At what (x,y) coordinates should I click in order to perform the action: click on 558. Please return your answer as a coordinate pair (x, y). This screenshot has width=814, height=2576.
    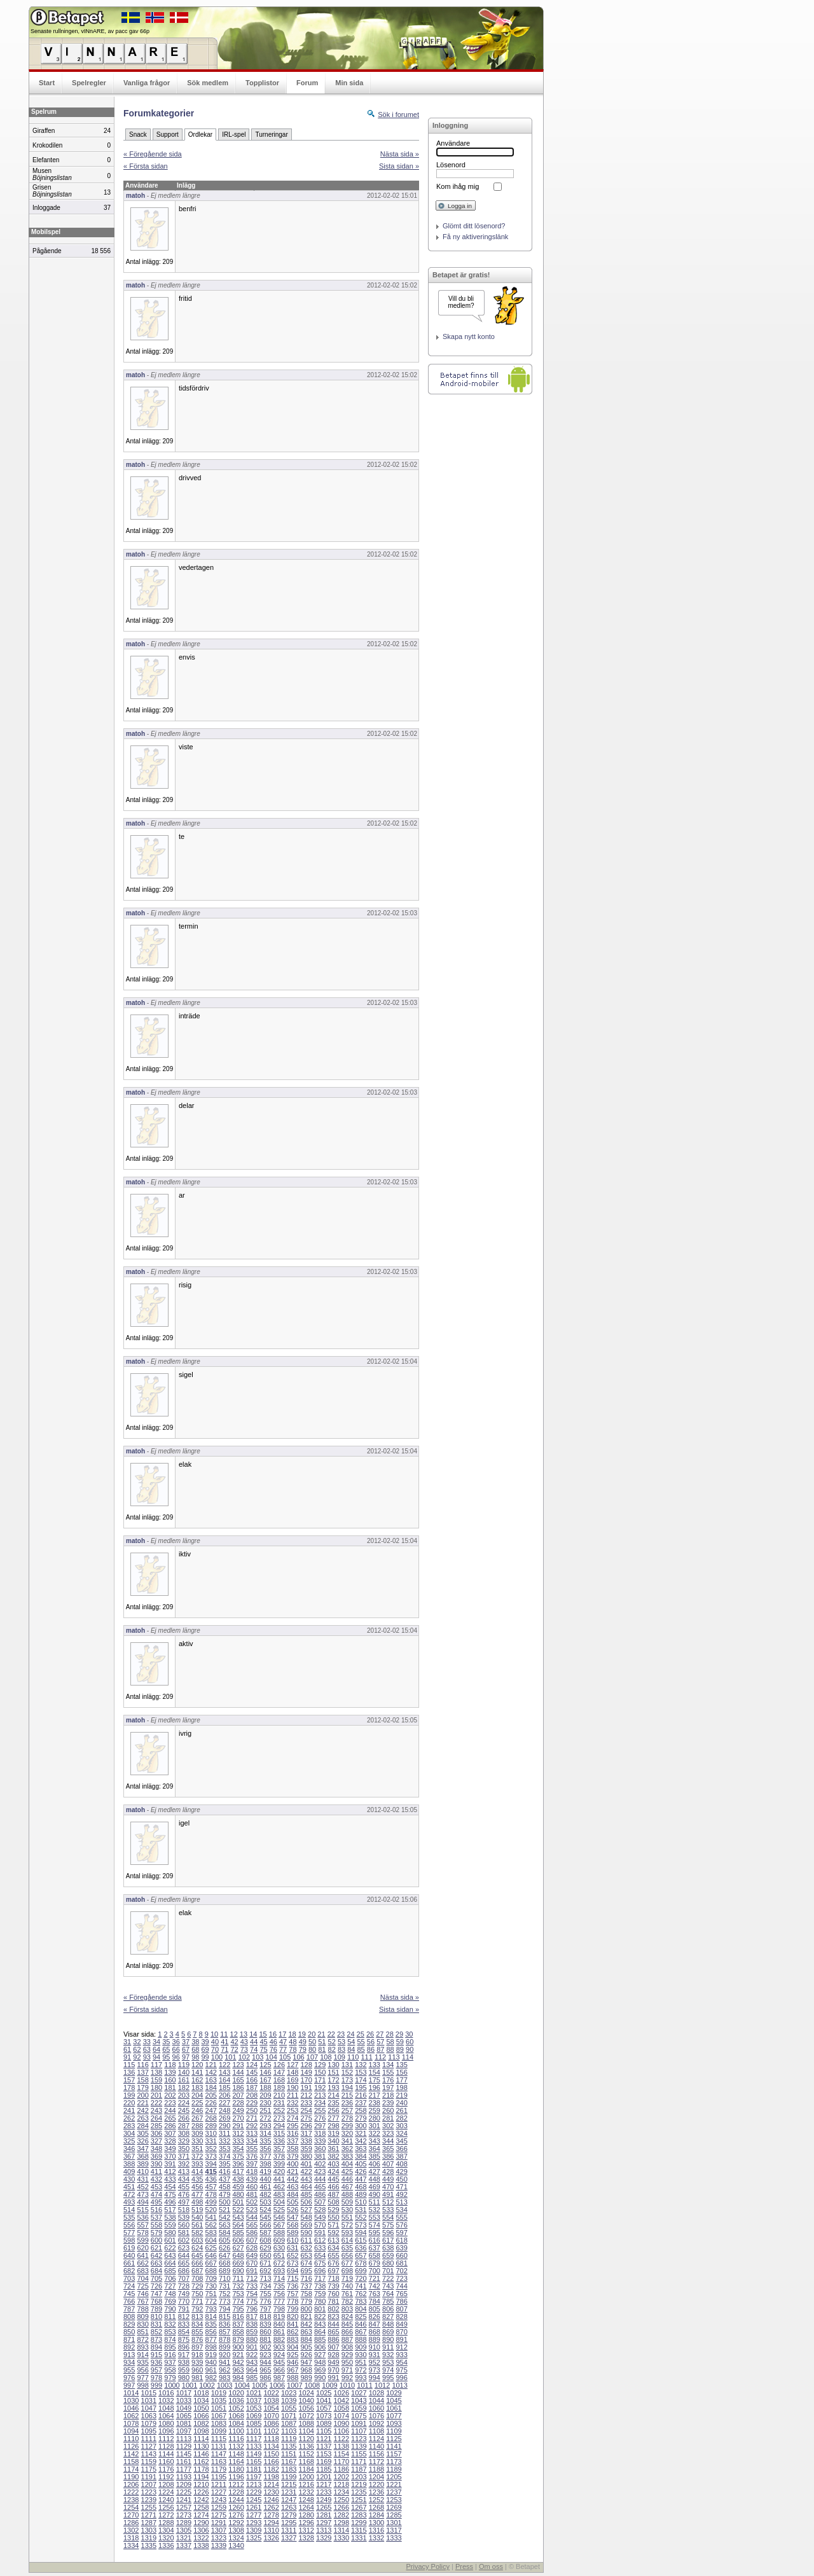
    Looking at the image, I should click on (156, 2225).